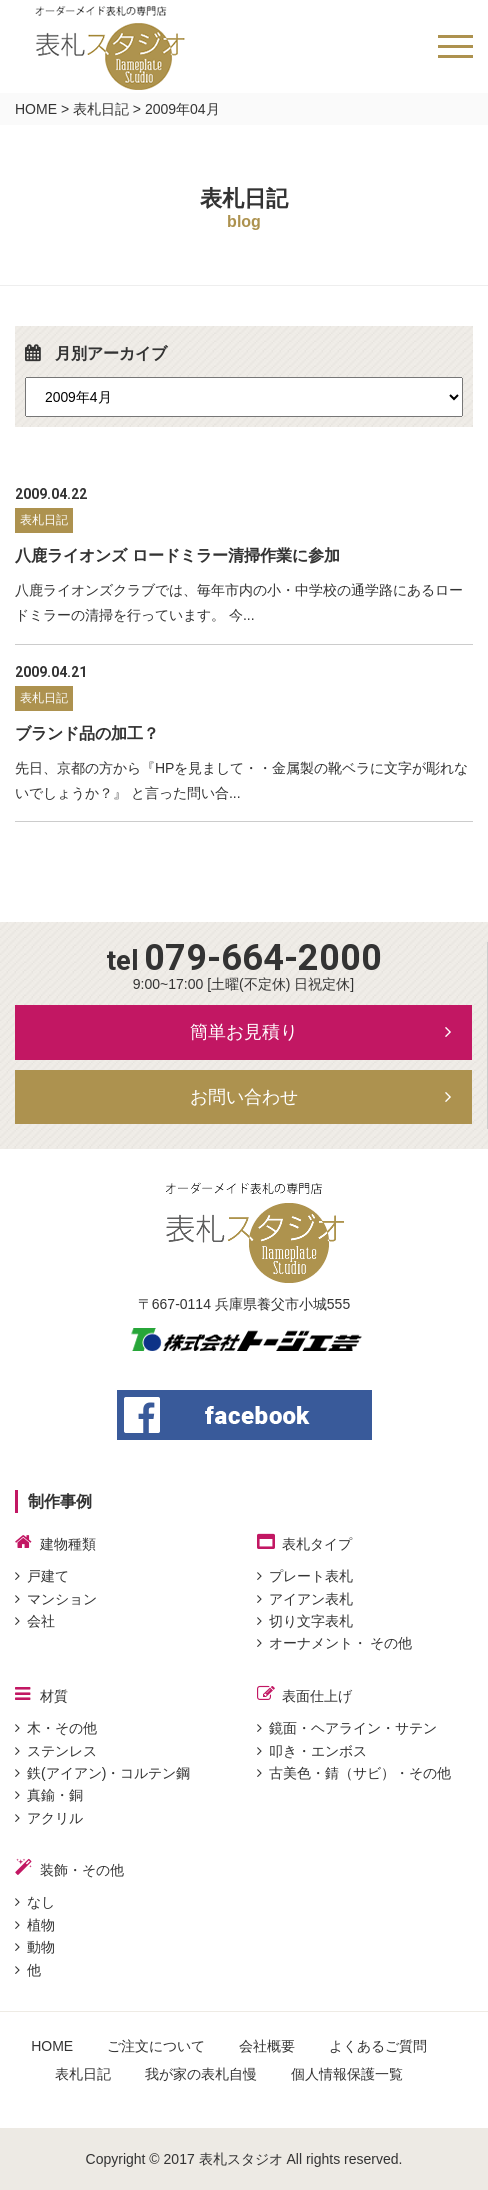 Image resolution: width=488 pixels, height=2190 pixels. I want to click on 真鍮・銅, so click(49, 1795).